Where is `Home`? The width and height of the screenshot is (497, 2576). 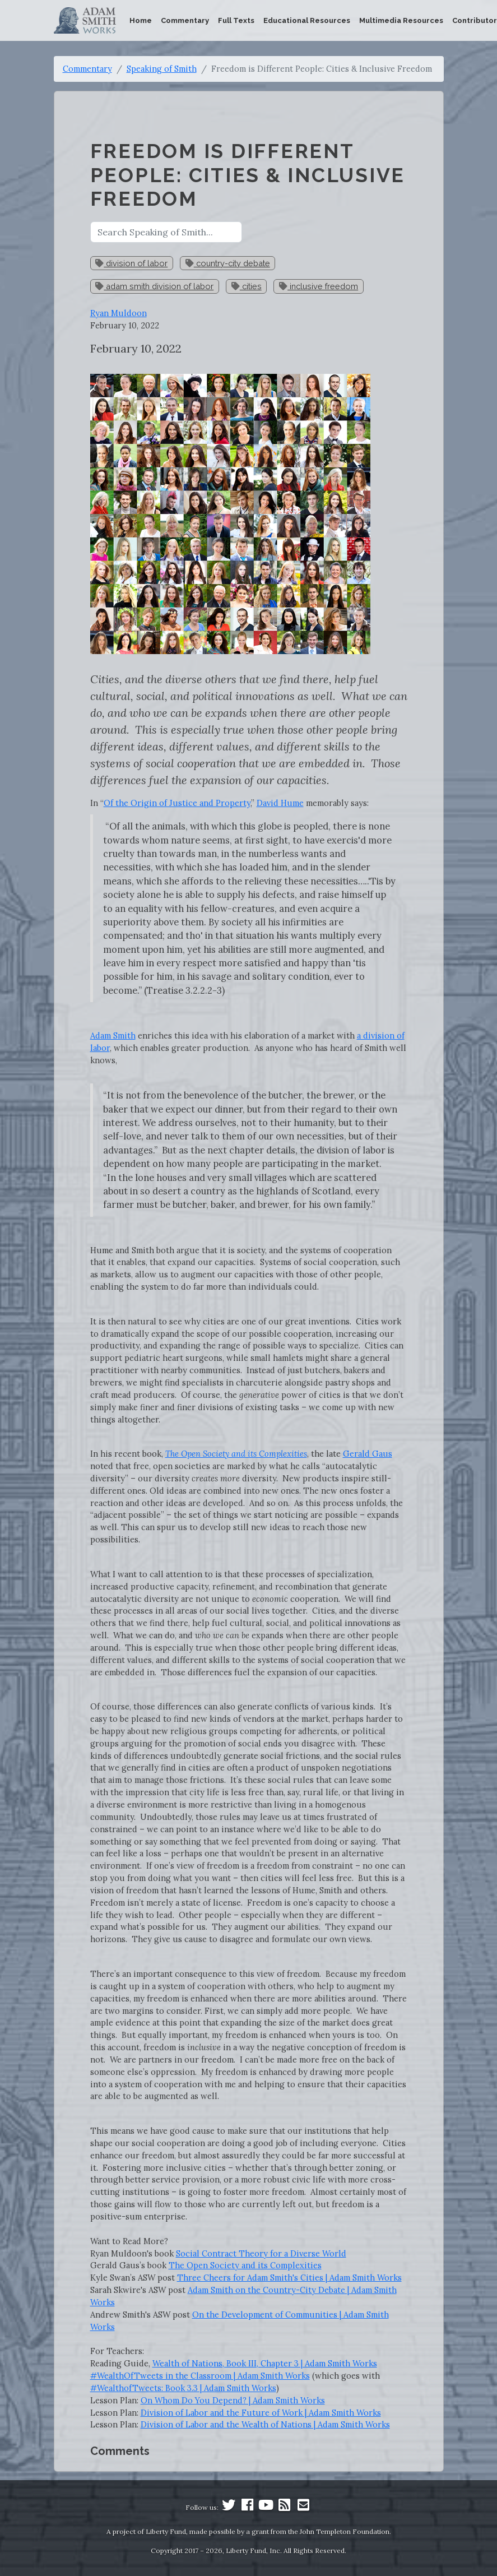 Home is located at coordinates (140, 20).